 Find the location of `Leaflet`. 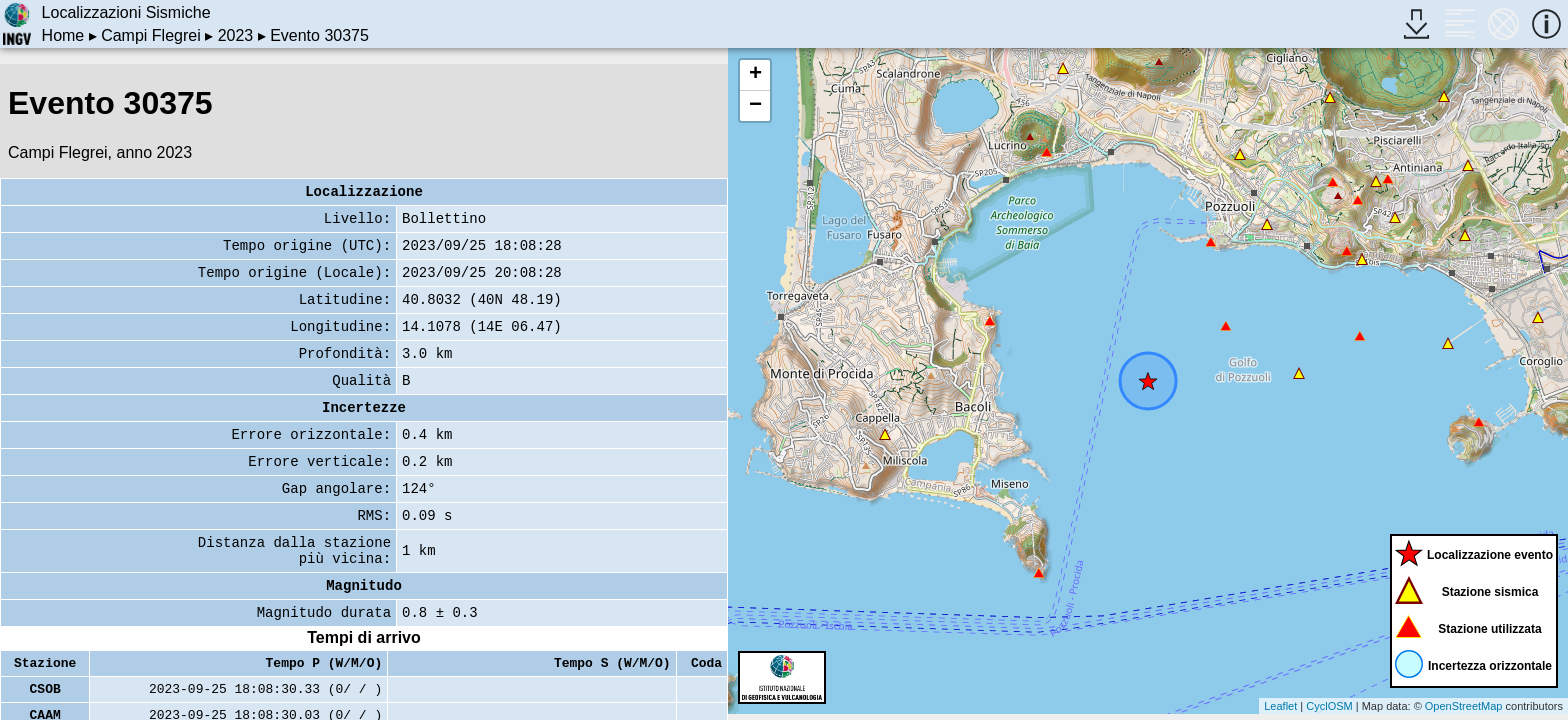

Leaflet is located at coordinates (1280, 706).